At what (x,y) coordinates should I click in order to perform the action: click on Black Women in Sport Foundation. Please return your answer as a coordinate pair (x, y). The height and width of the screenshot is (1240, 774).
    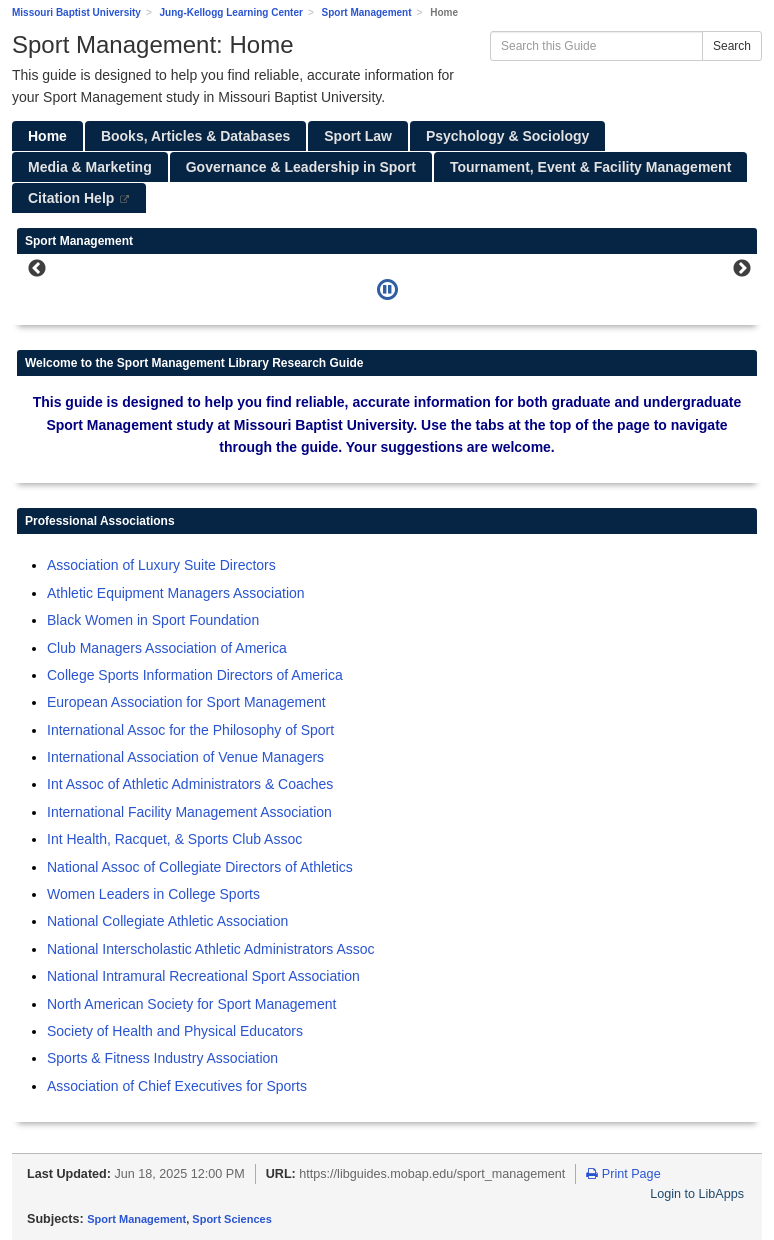
    Looking at the image, I should click on (153, 620).